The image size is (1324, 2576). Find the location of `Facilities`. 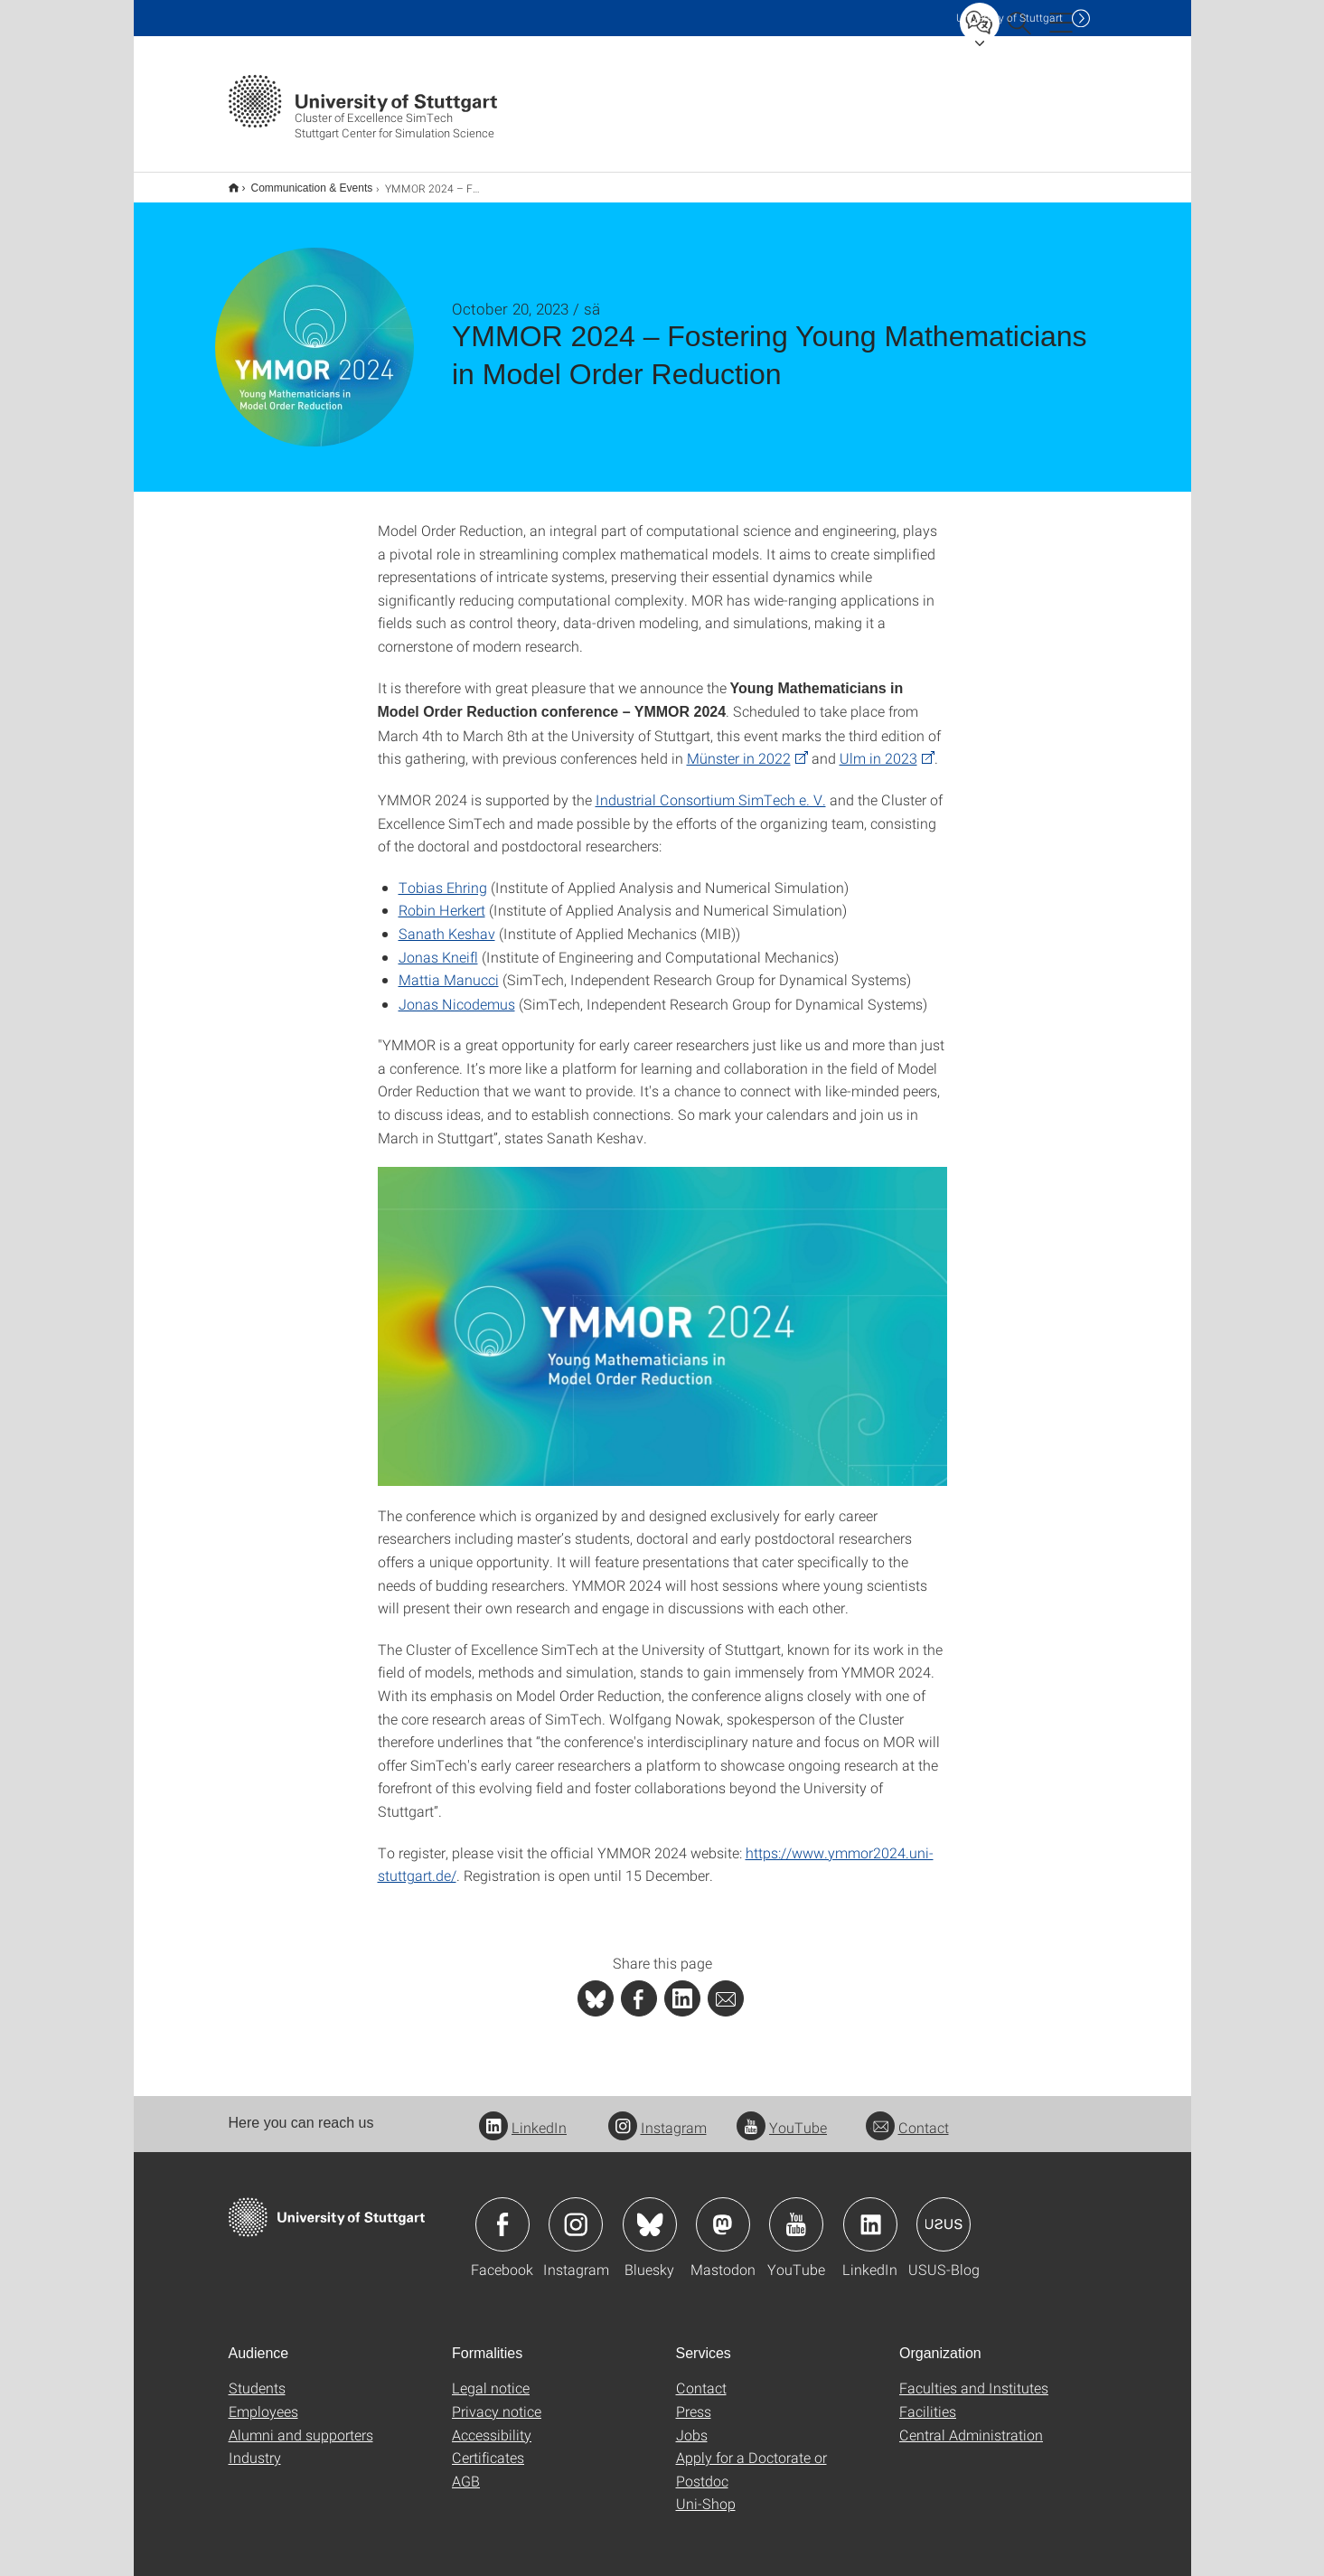

Facilities is located at coordinates (927, 2399).